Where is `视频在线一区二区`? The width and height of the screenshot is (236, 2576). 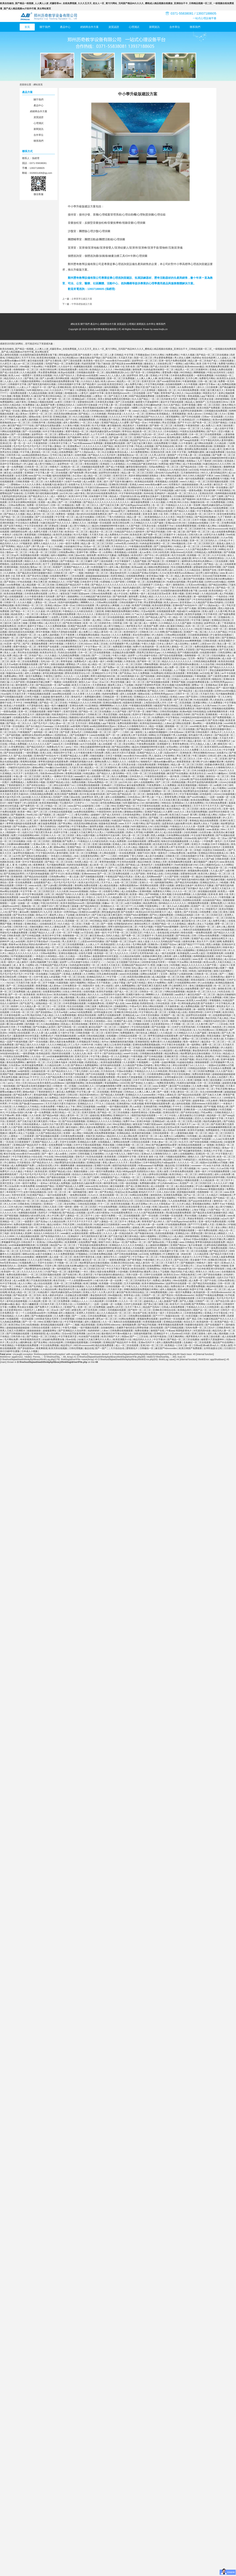 视频在线一区二区 is located at coordinates (167, 390).